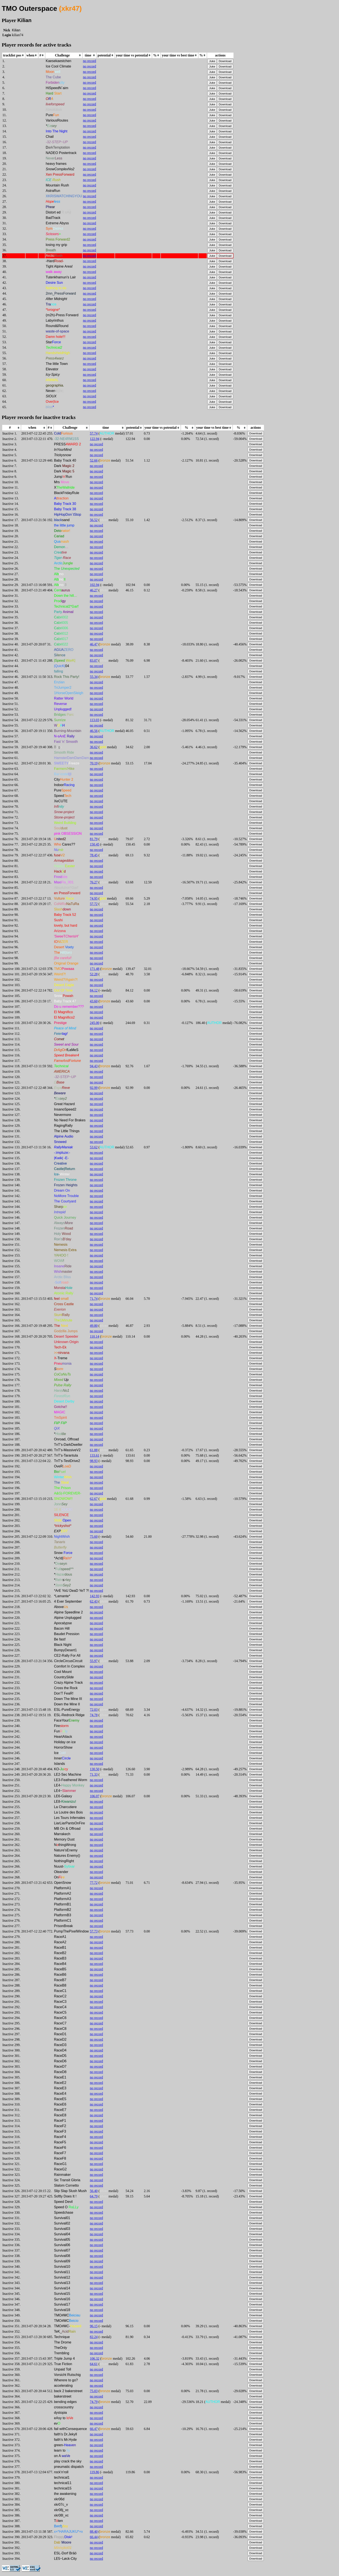  Describe the element at coordinates (94, 898) in the screenshot. I see `74.95` at that location.